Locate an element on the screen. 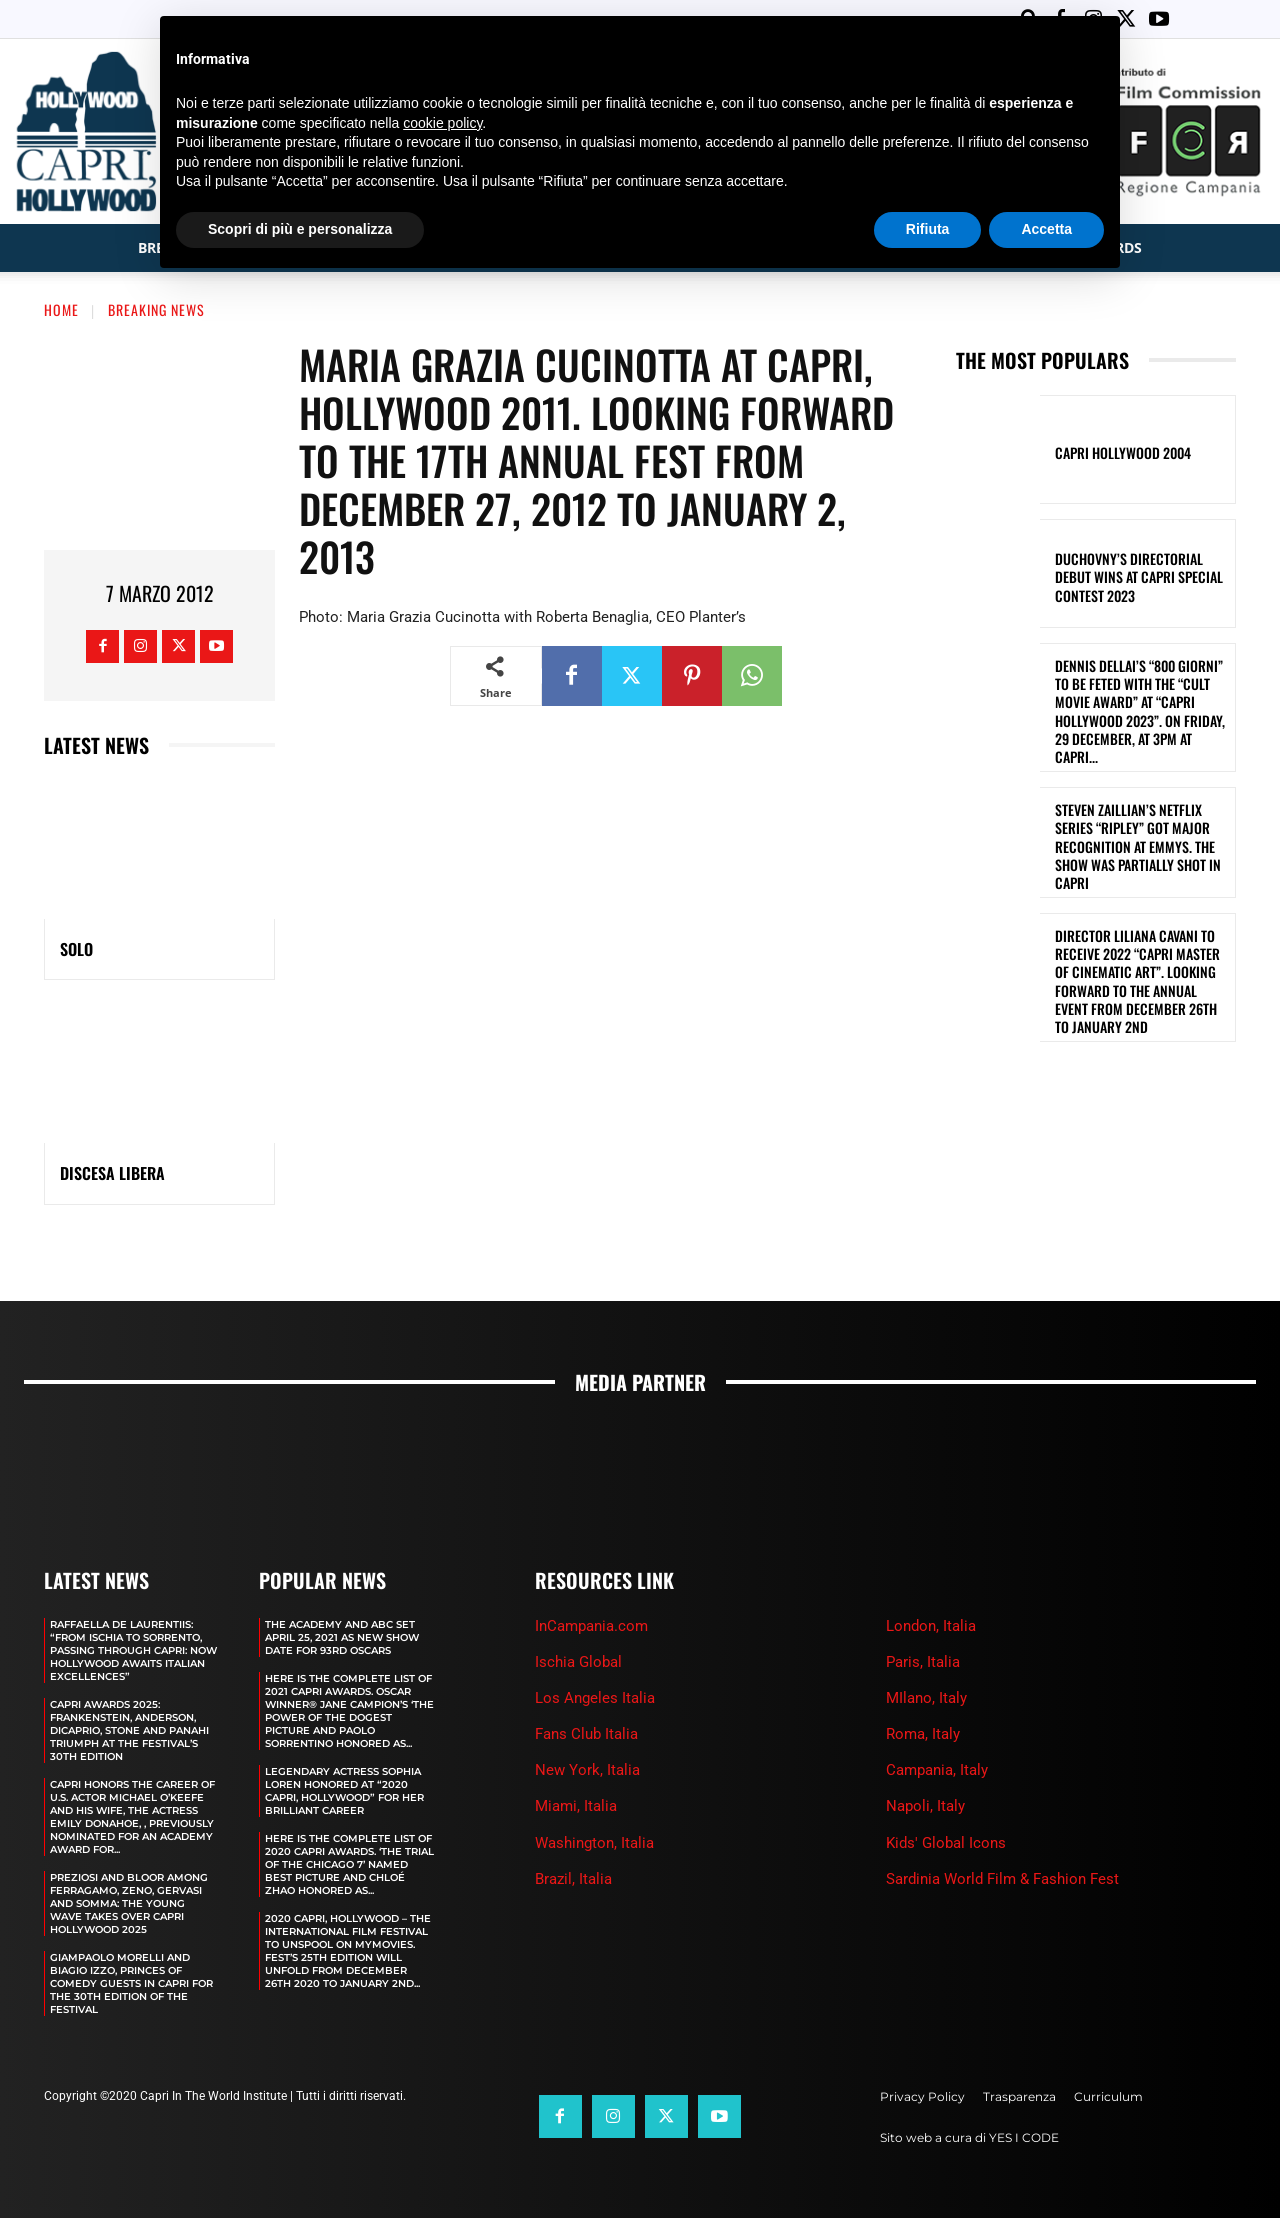 The height and width of the screenshot is (2220, 1280). Rifiuta [button] is located at coordinates (928, 229).